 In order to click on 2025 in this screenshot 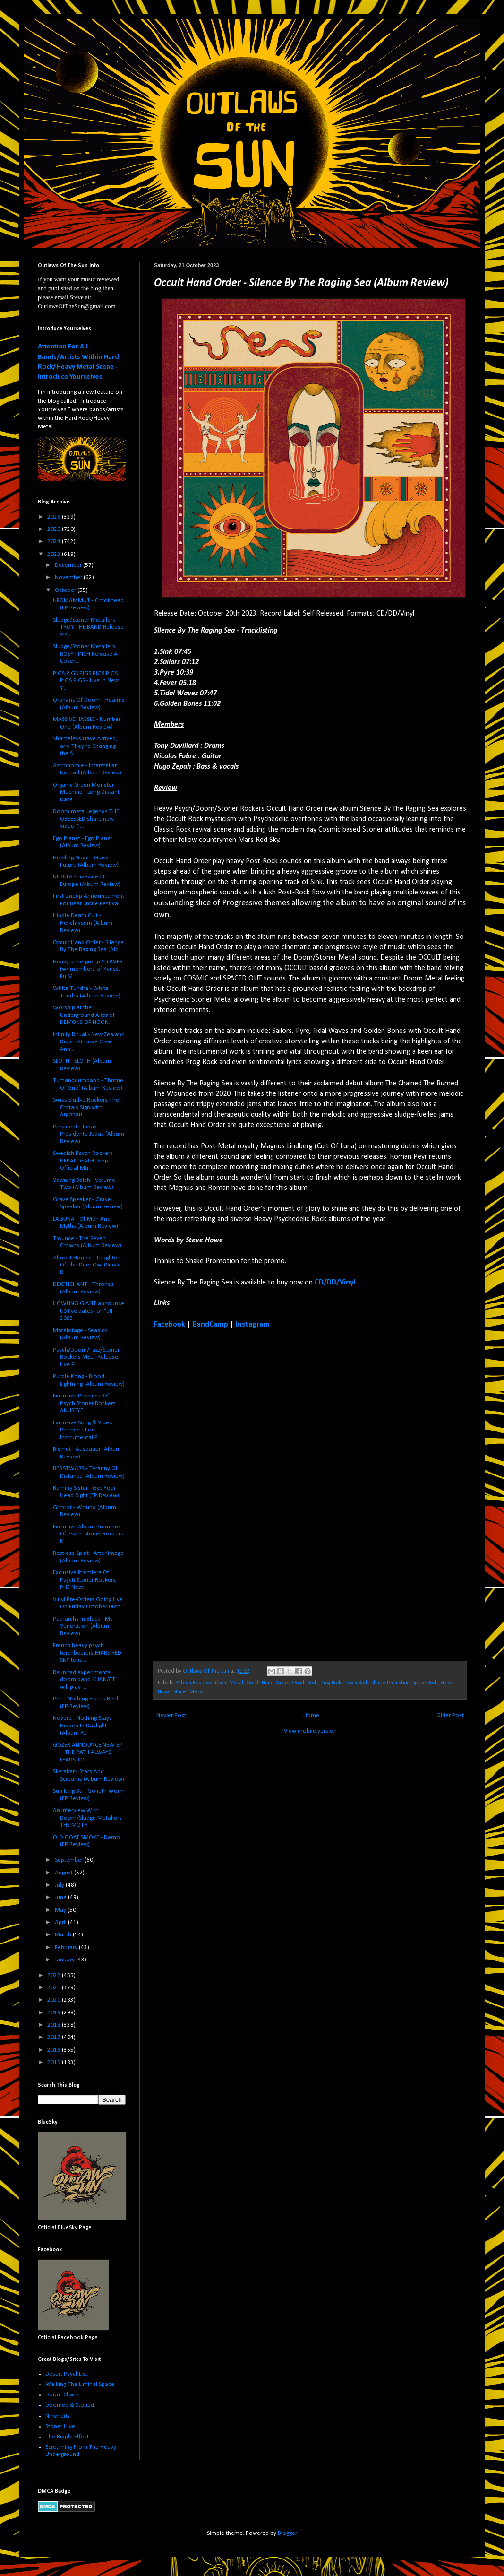, I will do `click(54, 529)`.